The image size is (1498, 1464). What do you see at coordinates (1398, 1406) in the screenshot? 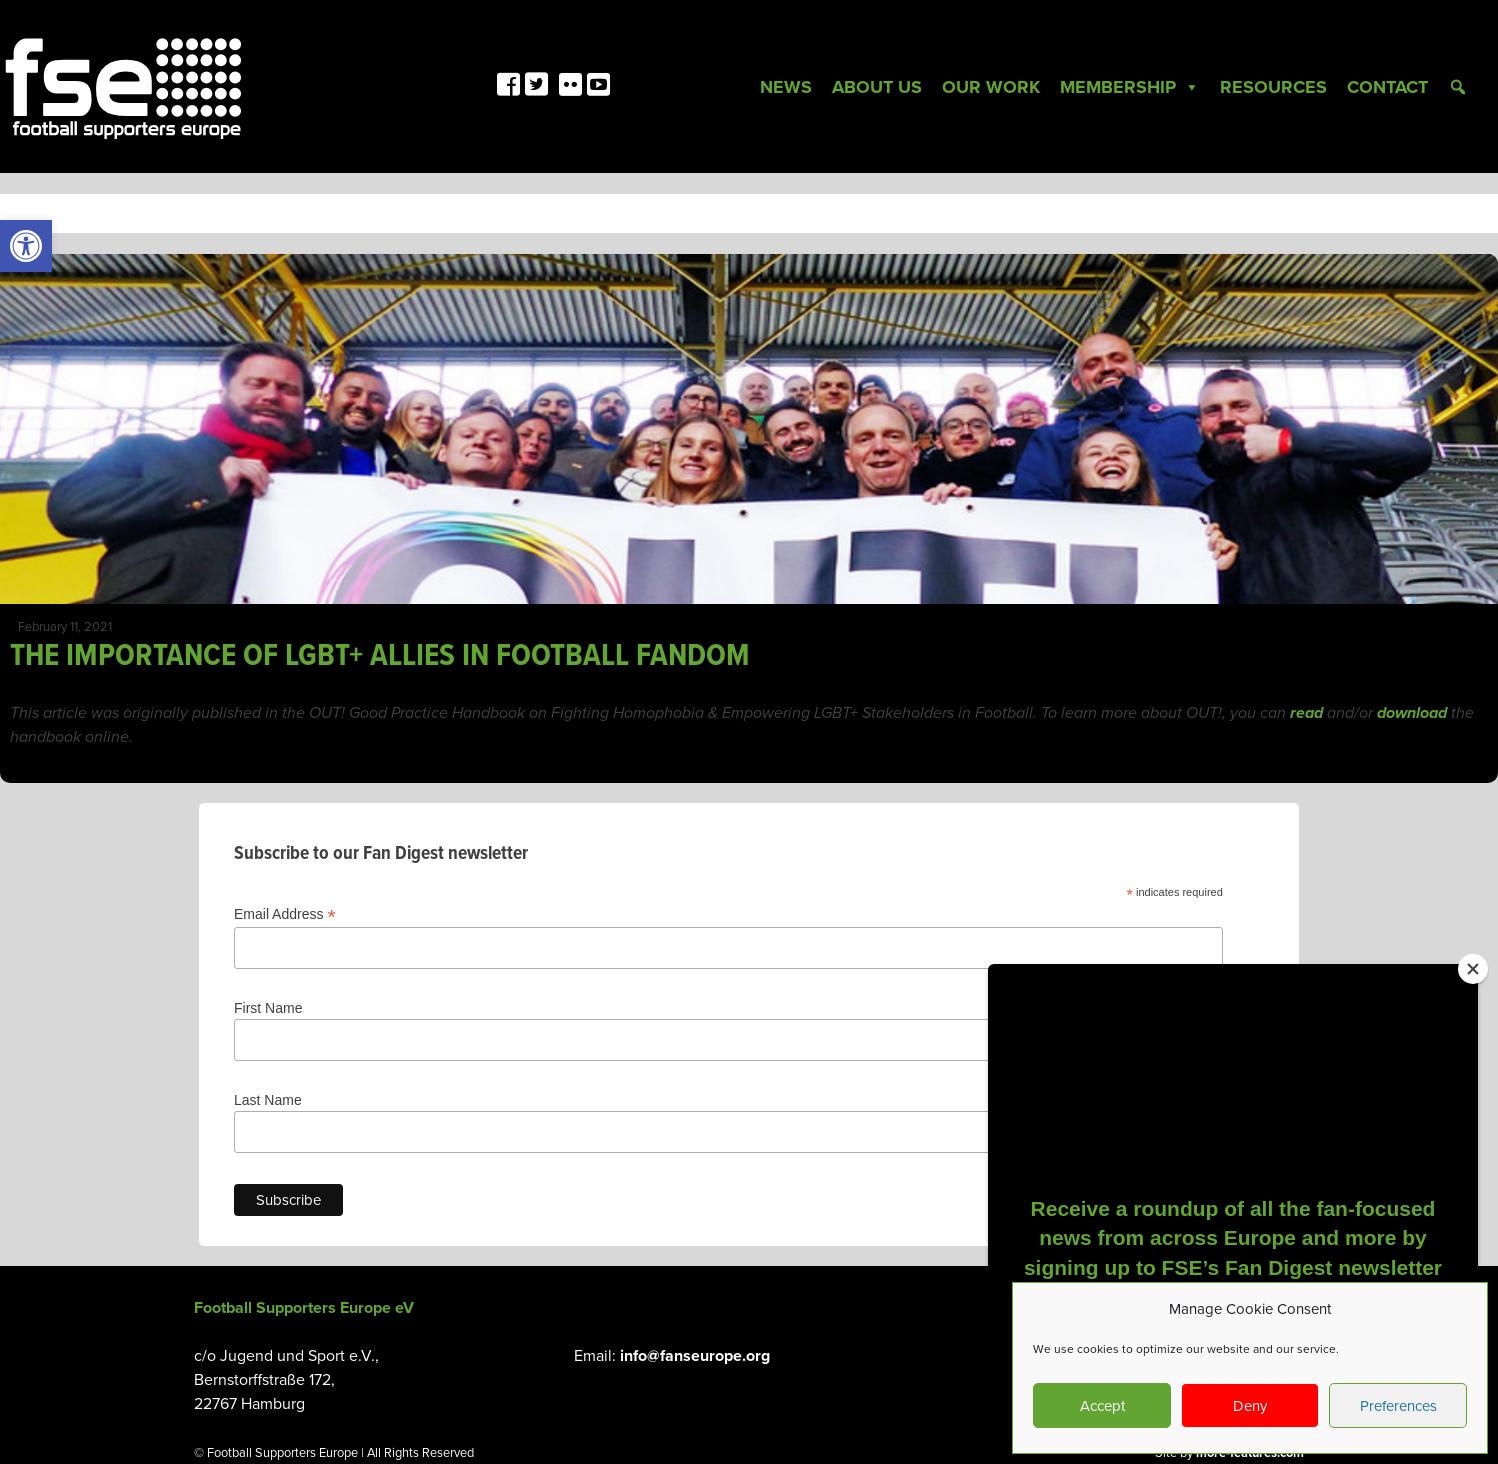
I see `Preferences` at bounding box center [1398, 1406].